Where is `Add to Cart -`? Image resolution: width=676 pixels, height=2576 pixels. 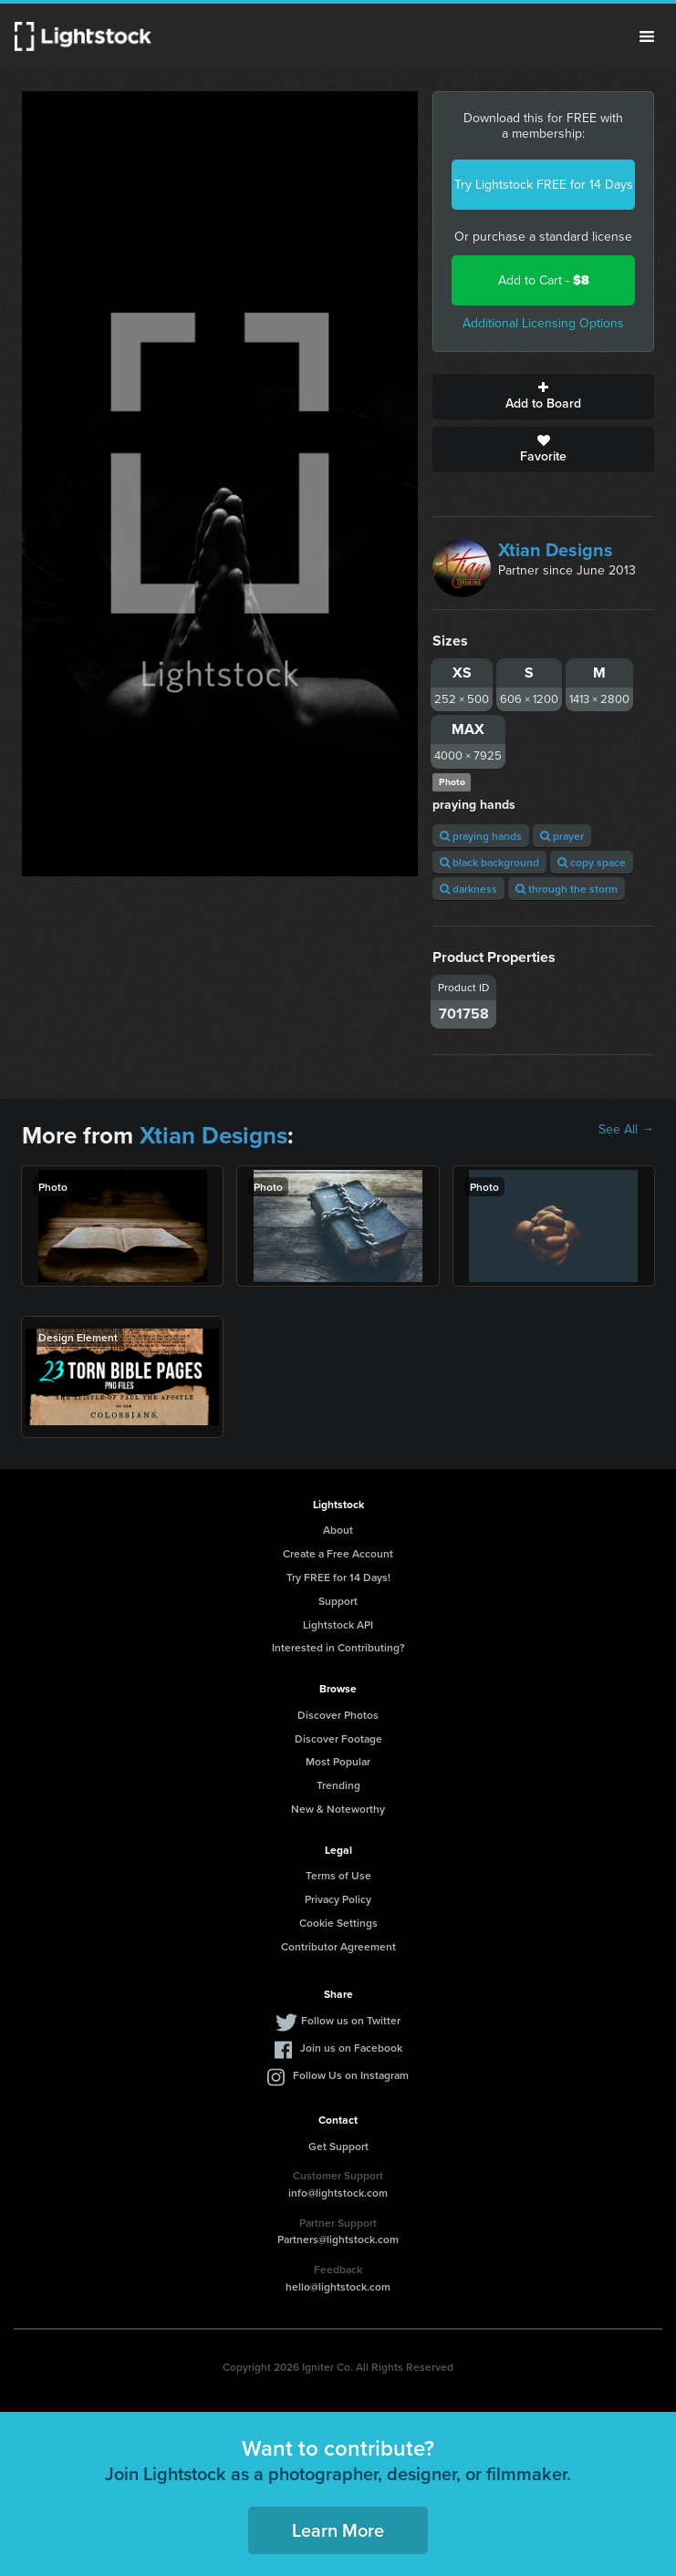
Add to Cart - is located at coordinates (543, 280).